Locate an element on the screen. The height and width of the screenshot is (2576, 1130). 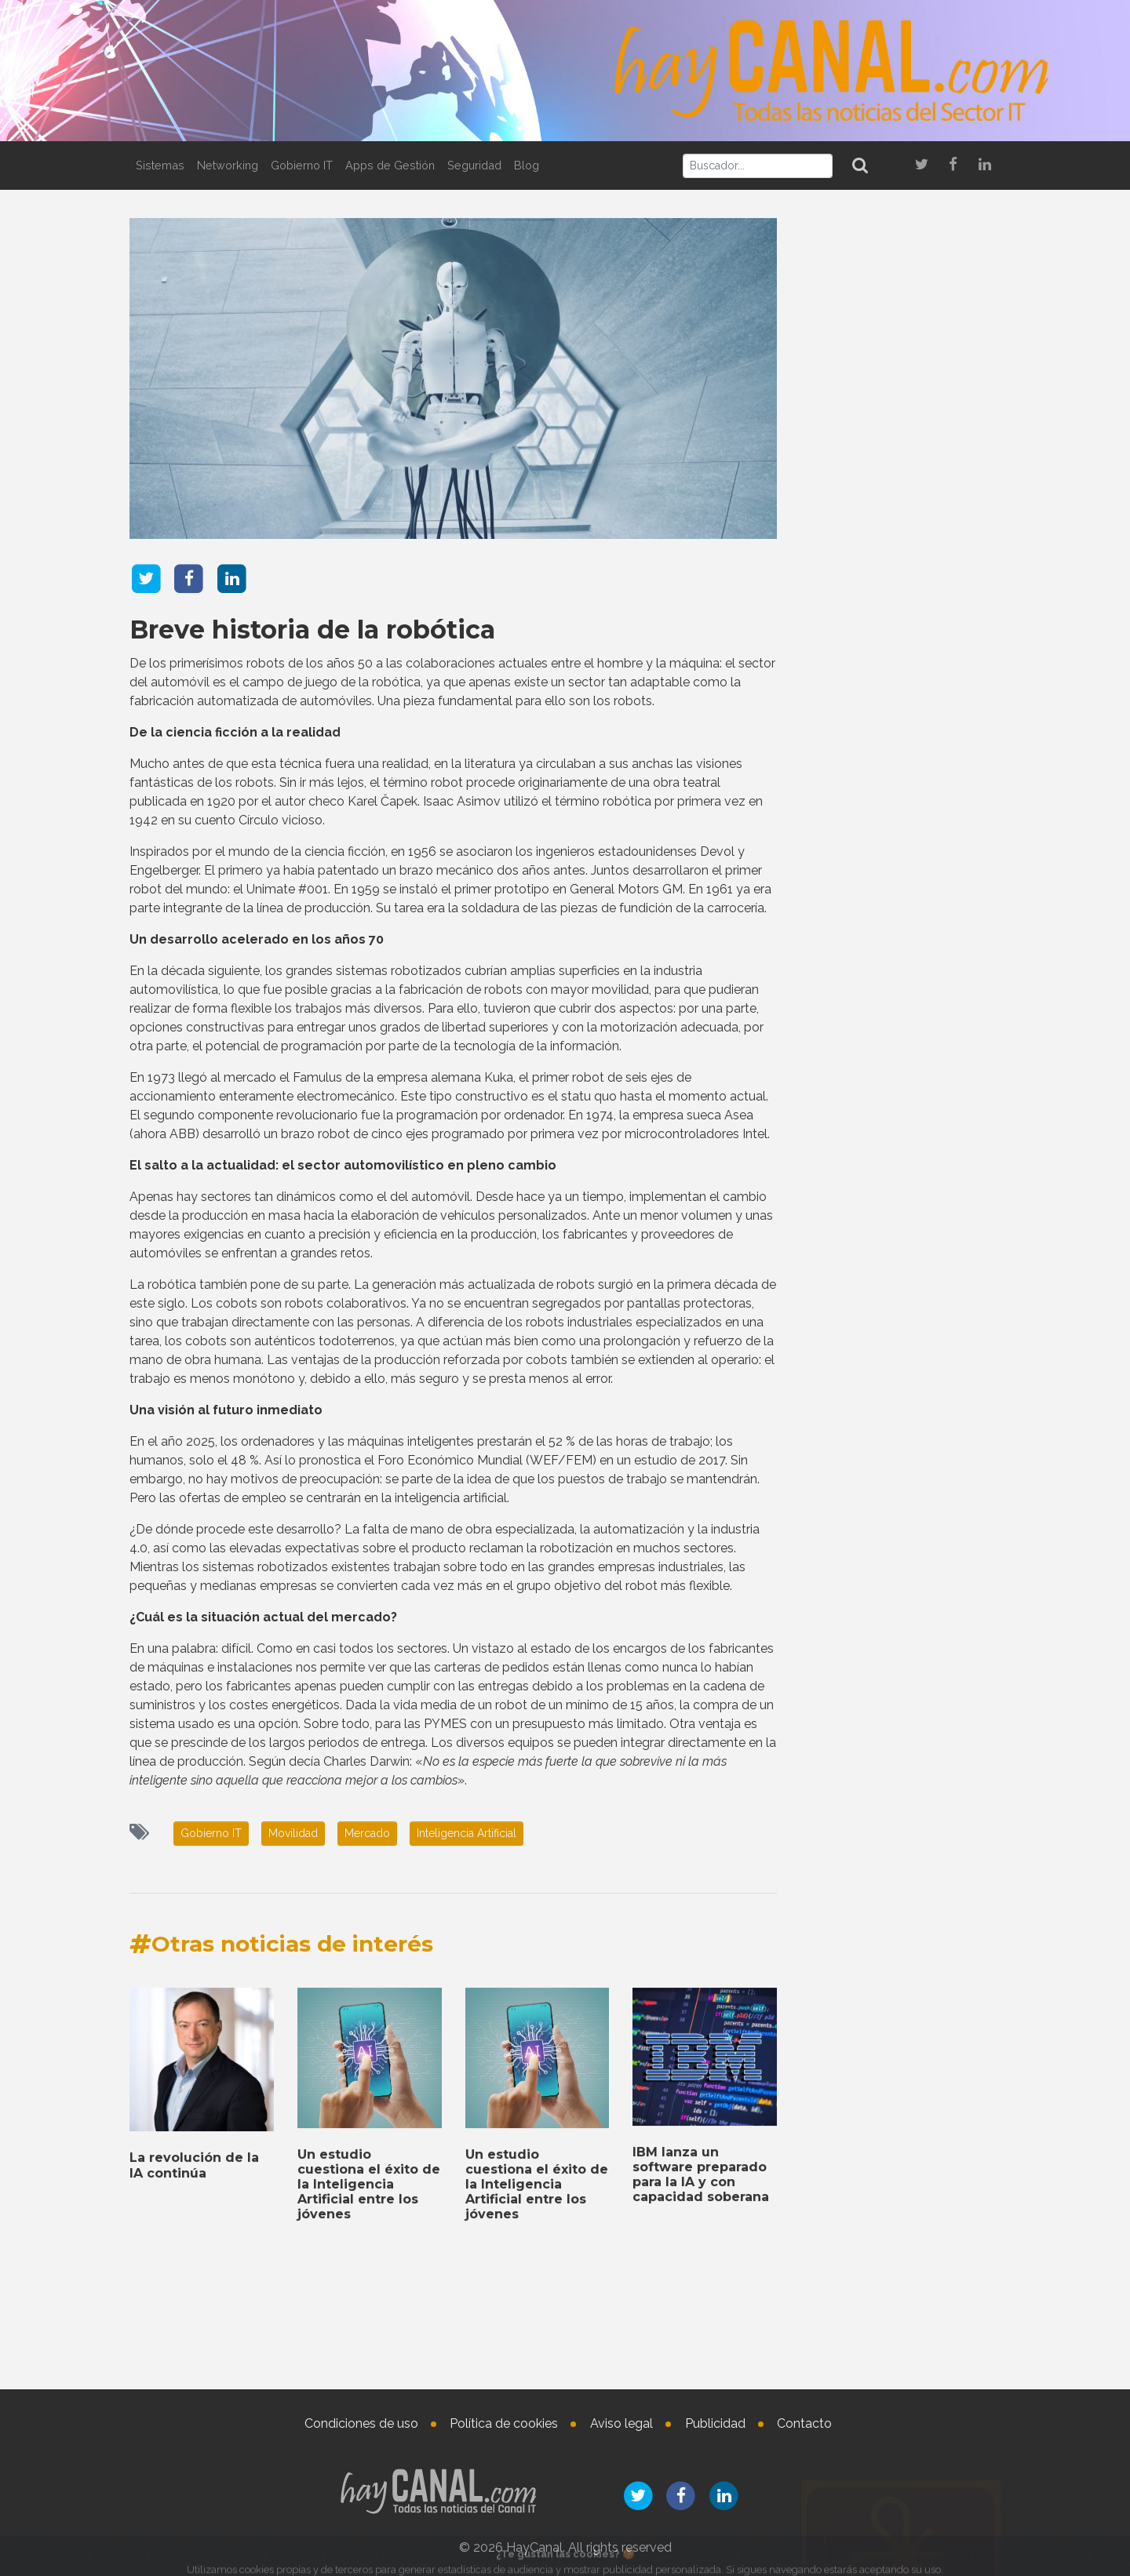
Sistemas is located at coordinates (160, 165).